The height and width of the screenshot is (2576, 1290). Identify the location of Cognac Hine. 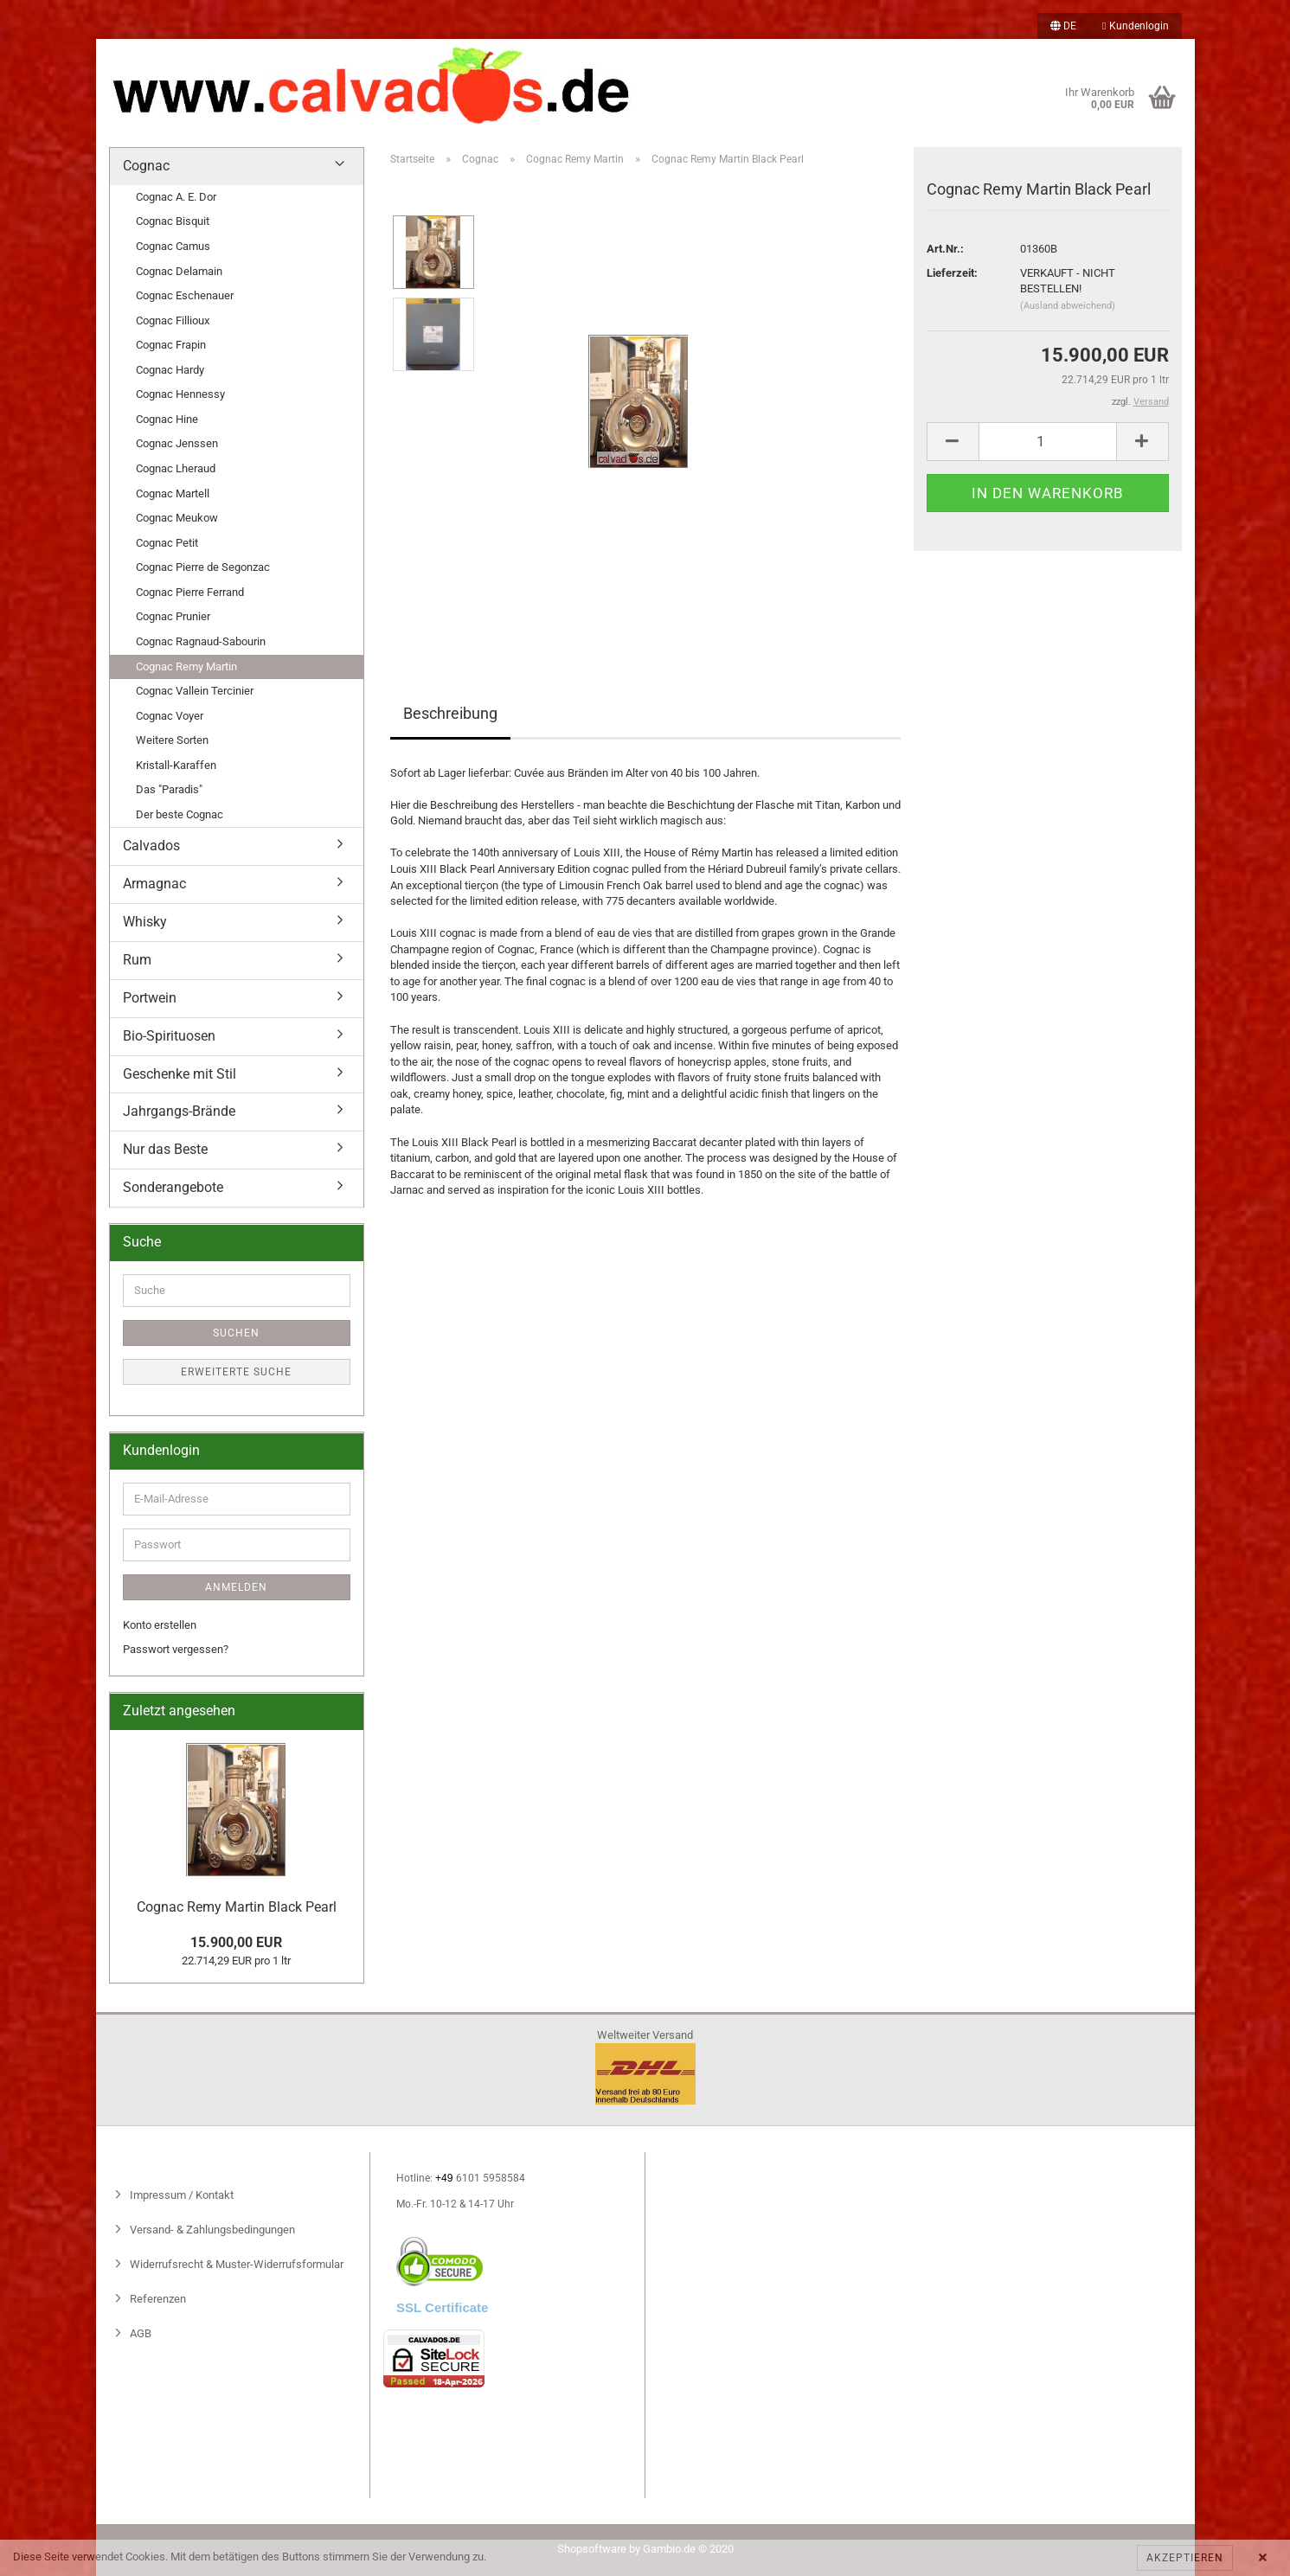
(167, 419).